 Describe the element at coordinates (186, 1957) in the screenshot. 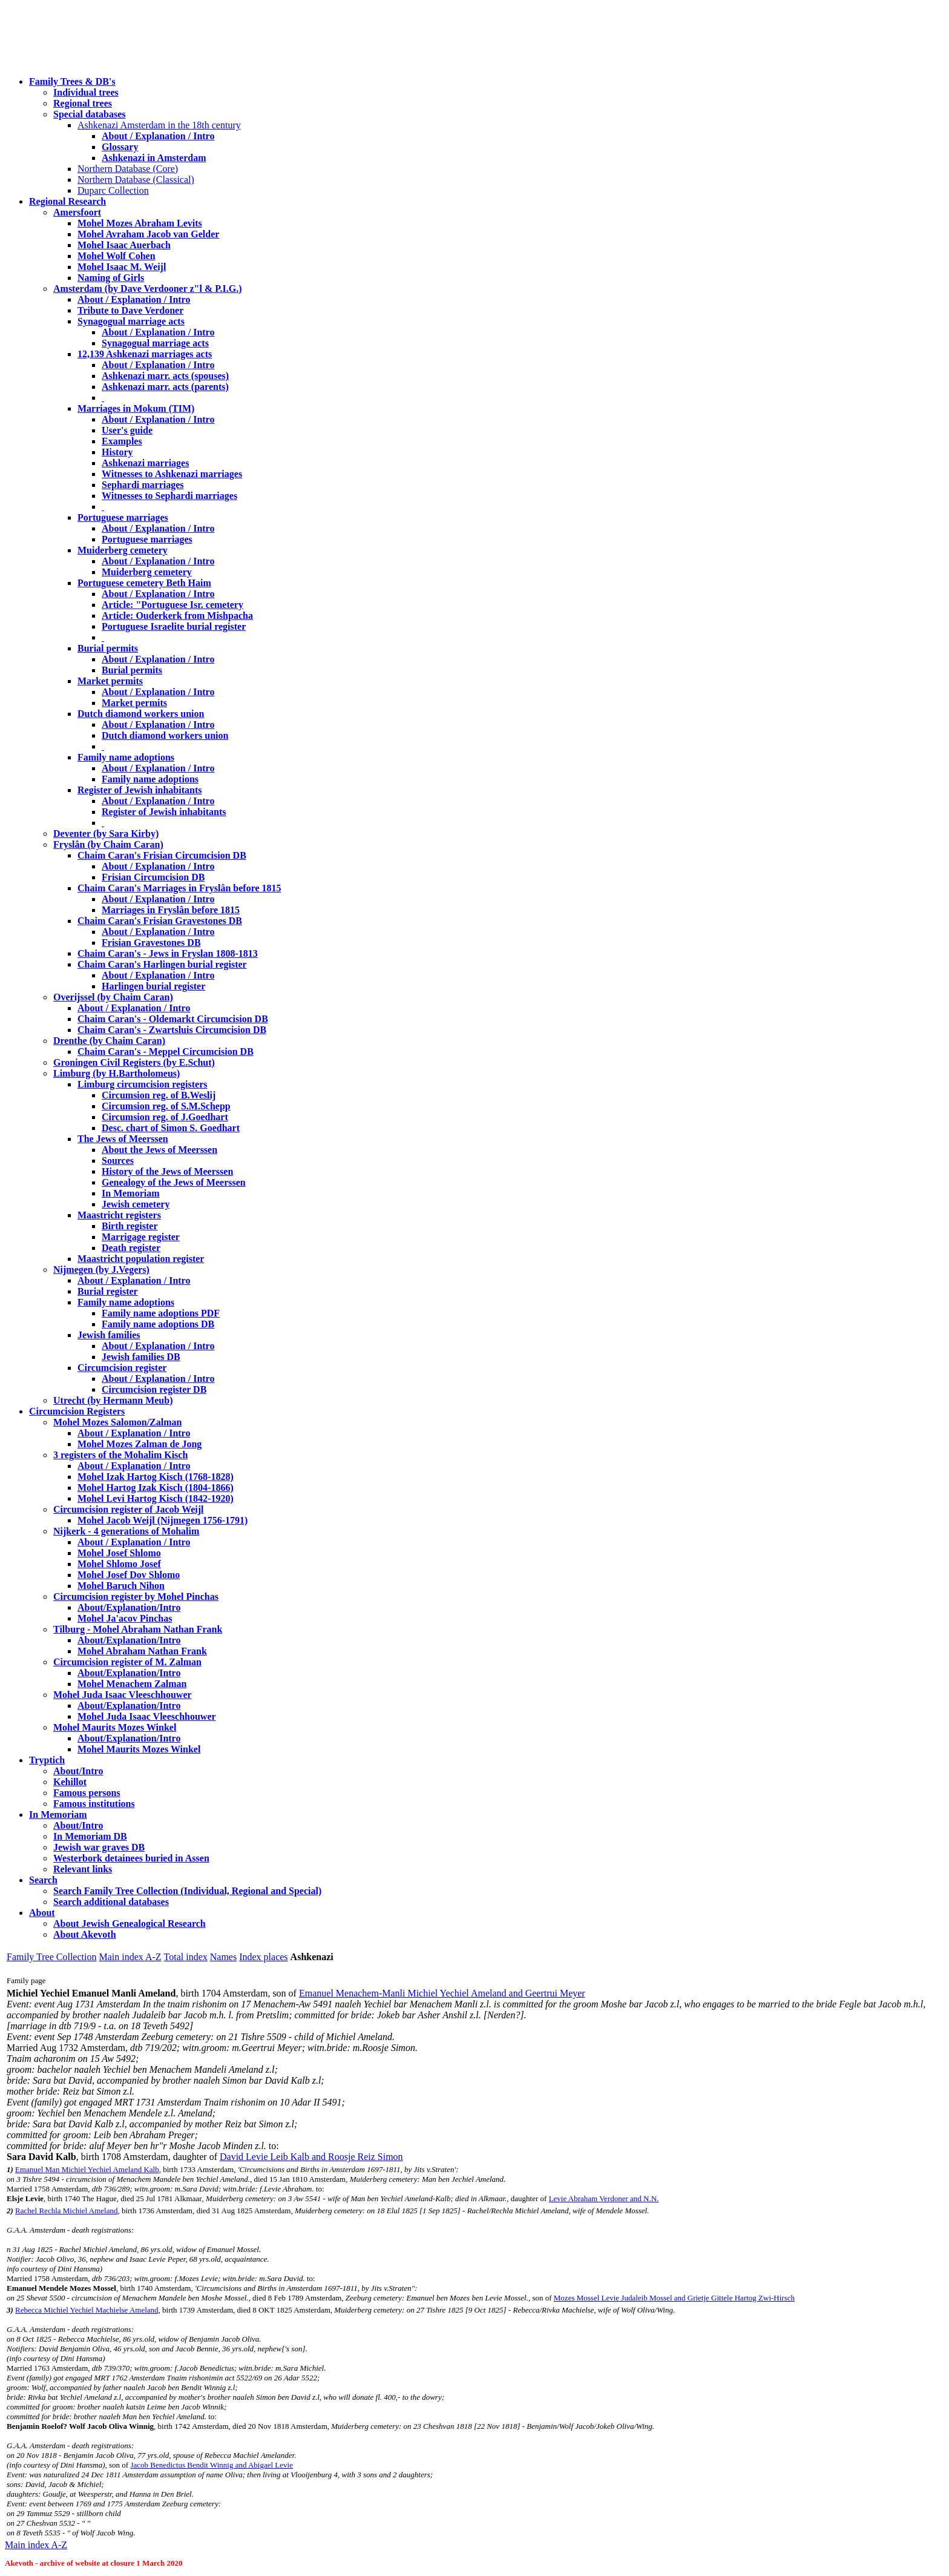

I see `Total index` at that location.